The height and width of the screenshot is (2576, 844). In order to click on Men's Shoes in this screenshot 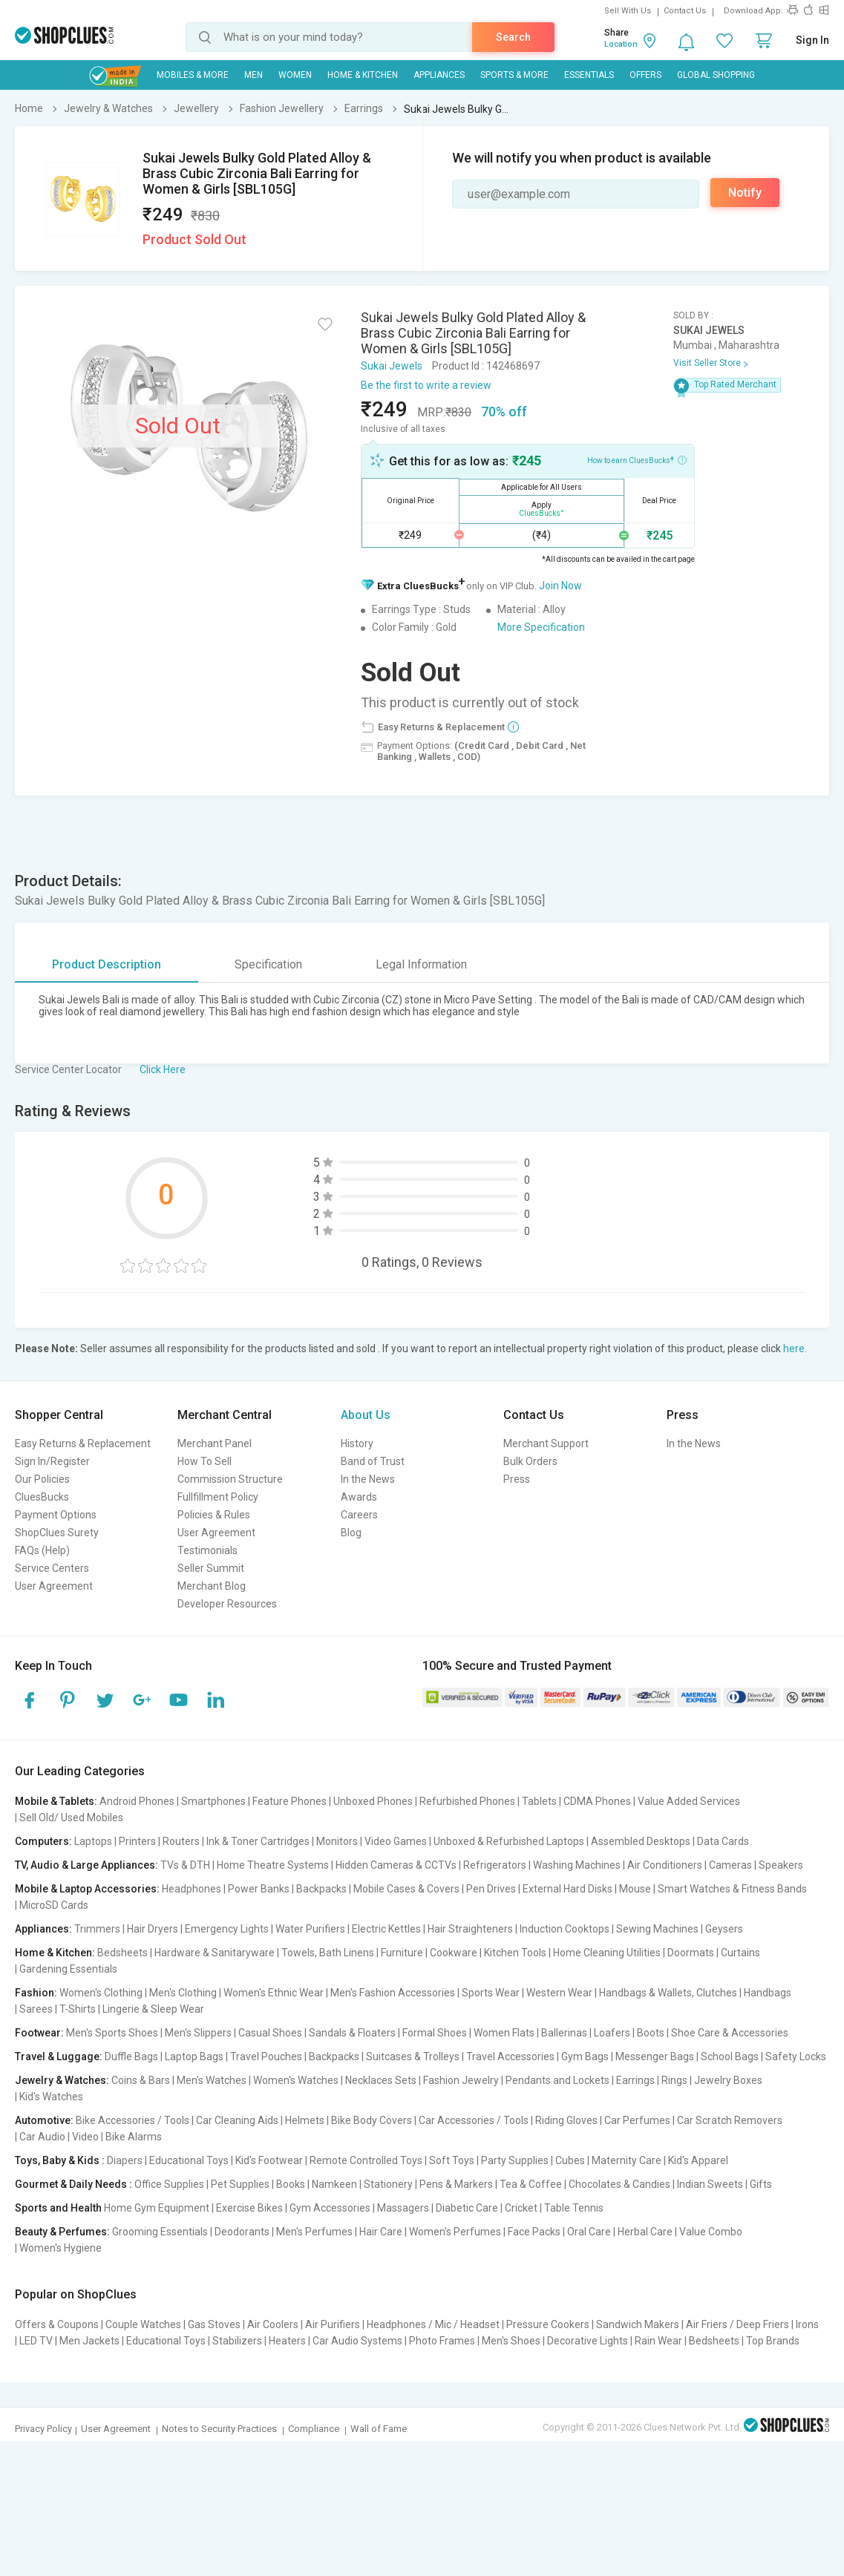, I will do `click(511, 2341)`.